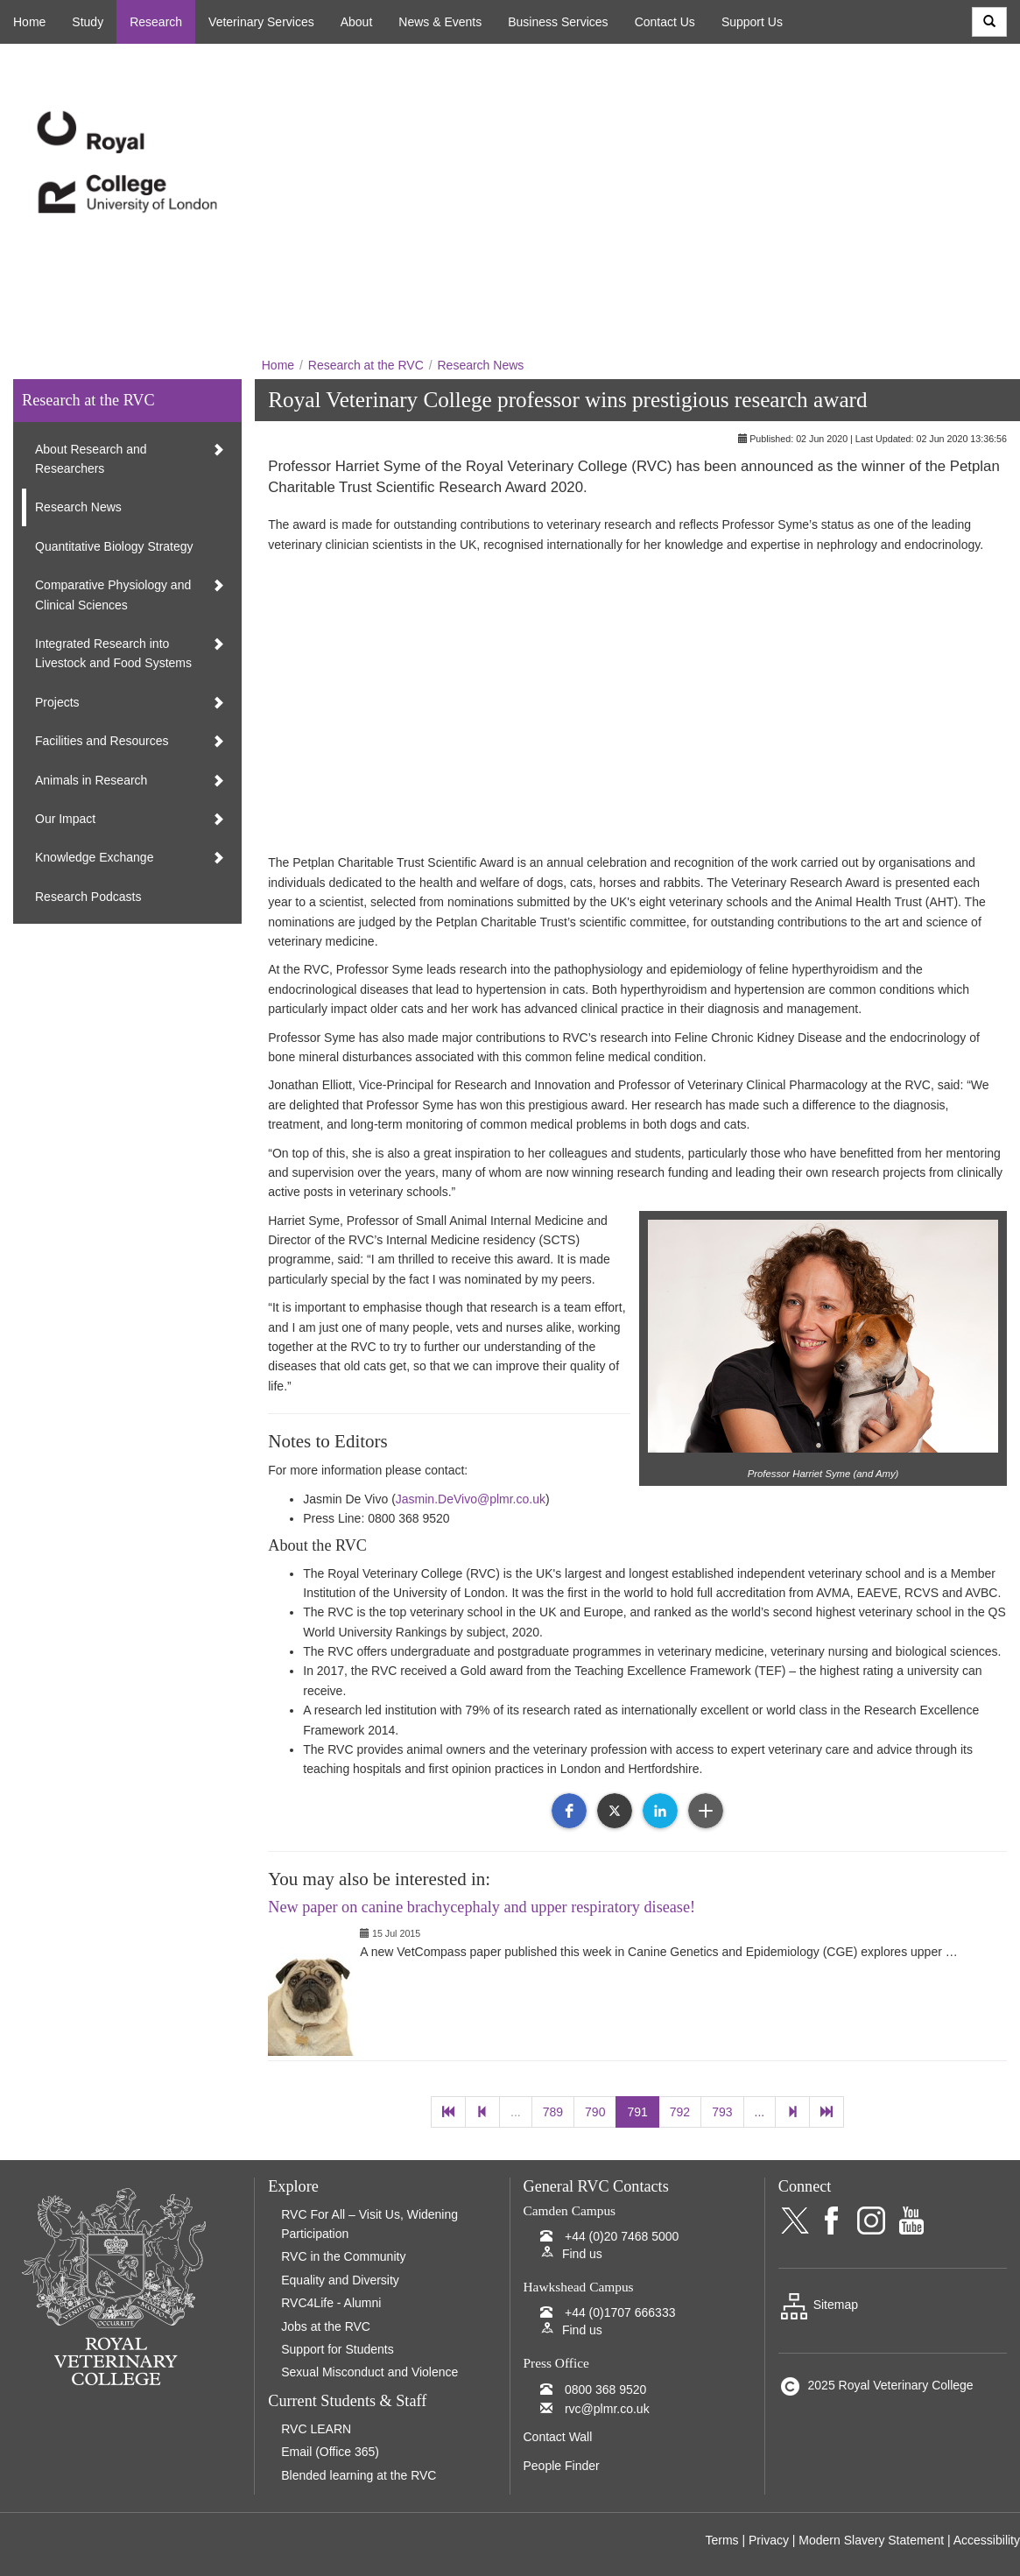 The width and height of the screenshot is (1020, 2576). I want to click on Jobs at the RVC, so click(325, 2326).